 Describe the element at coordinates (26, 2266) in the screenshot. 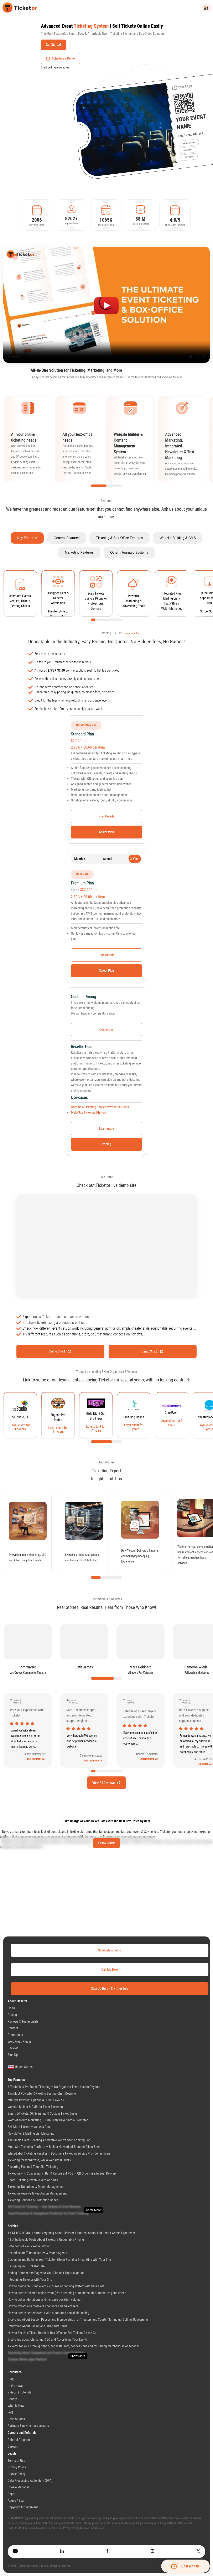

I see `Designing Your Ticketor Site` at that location.